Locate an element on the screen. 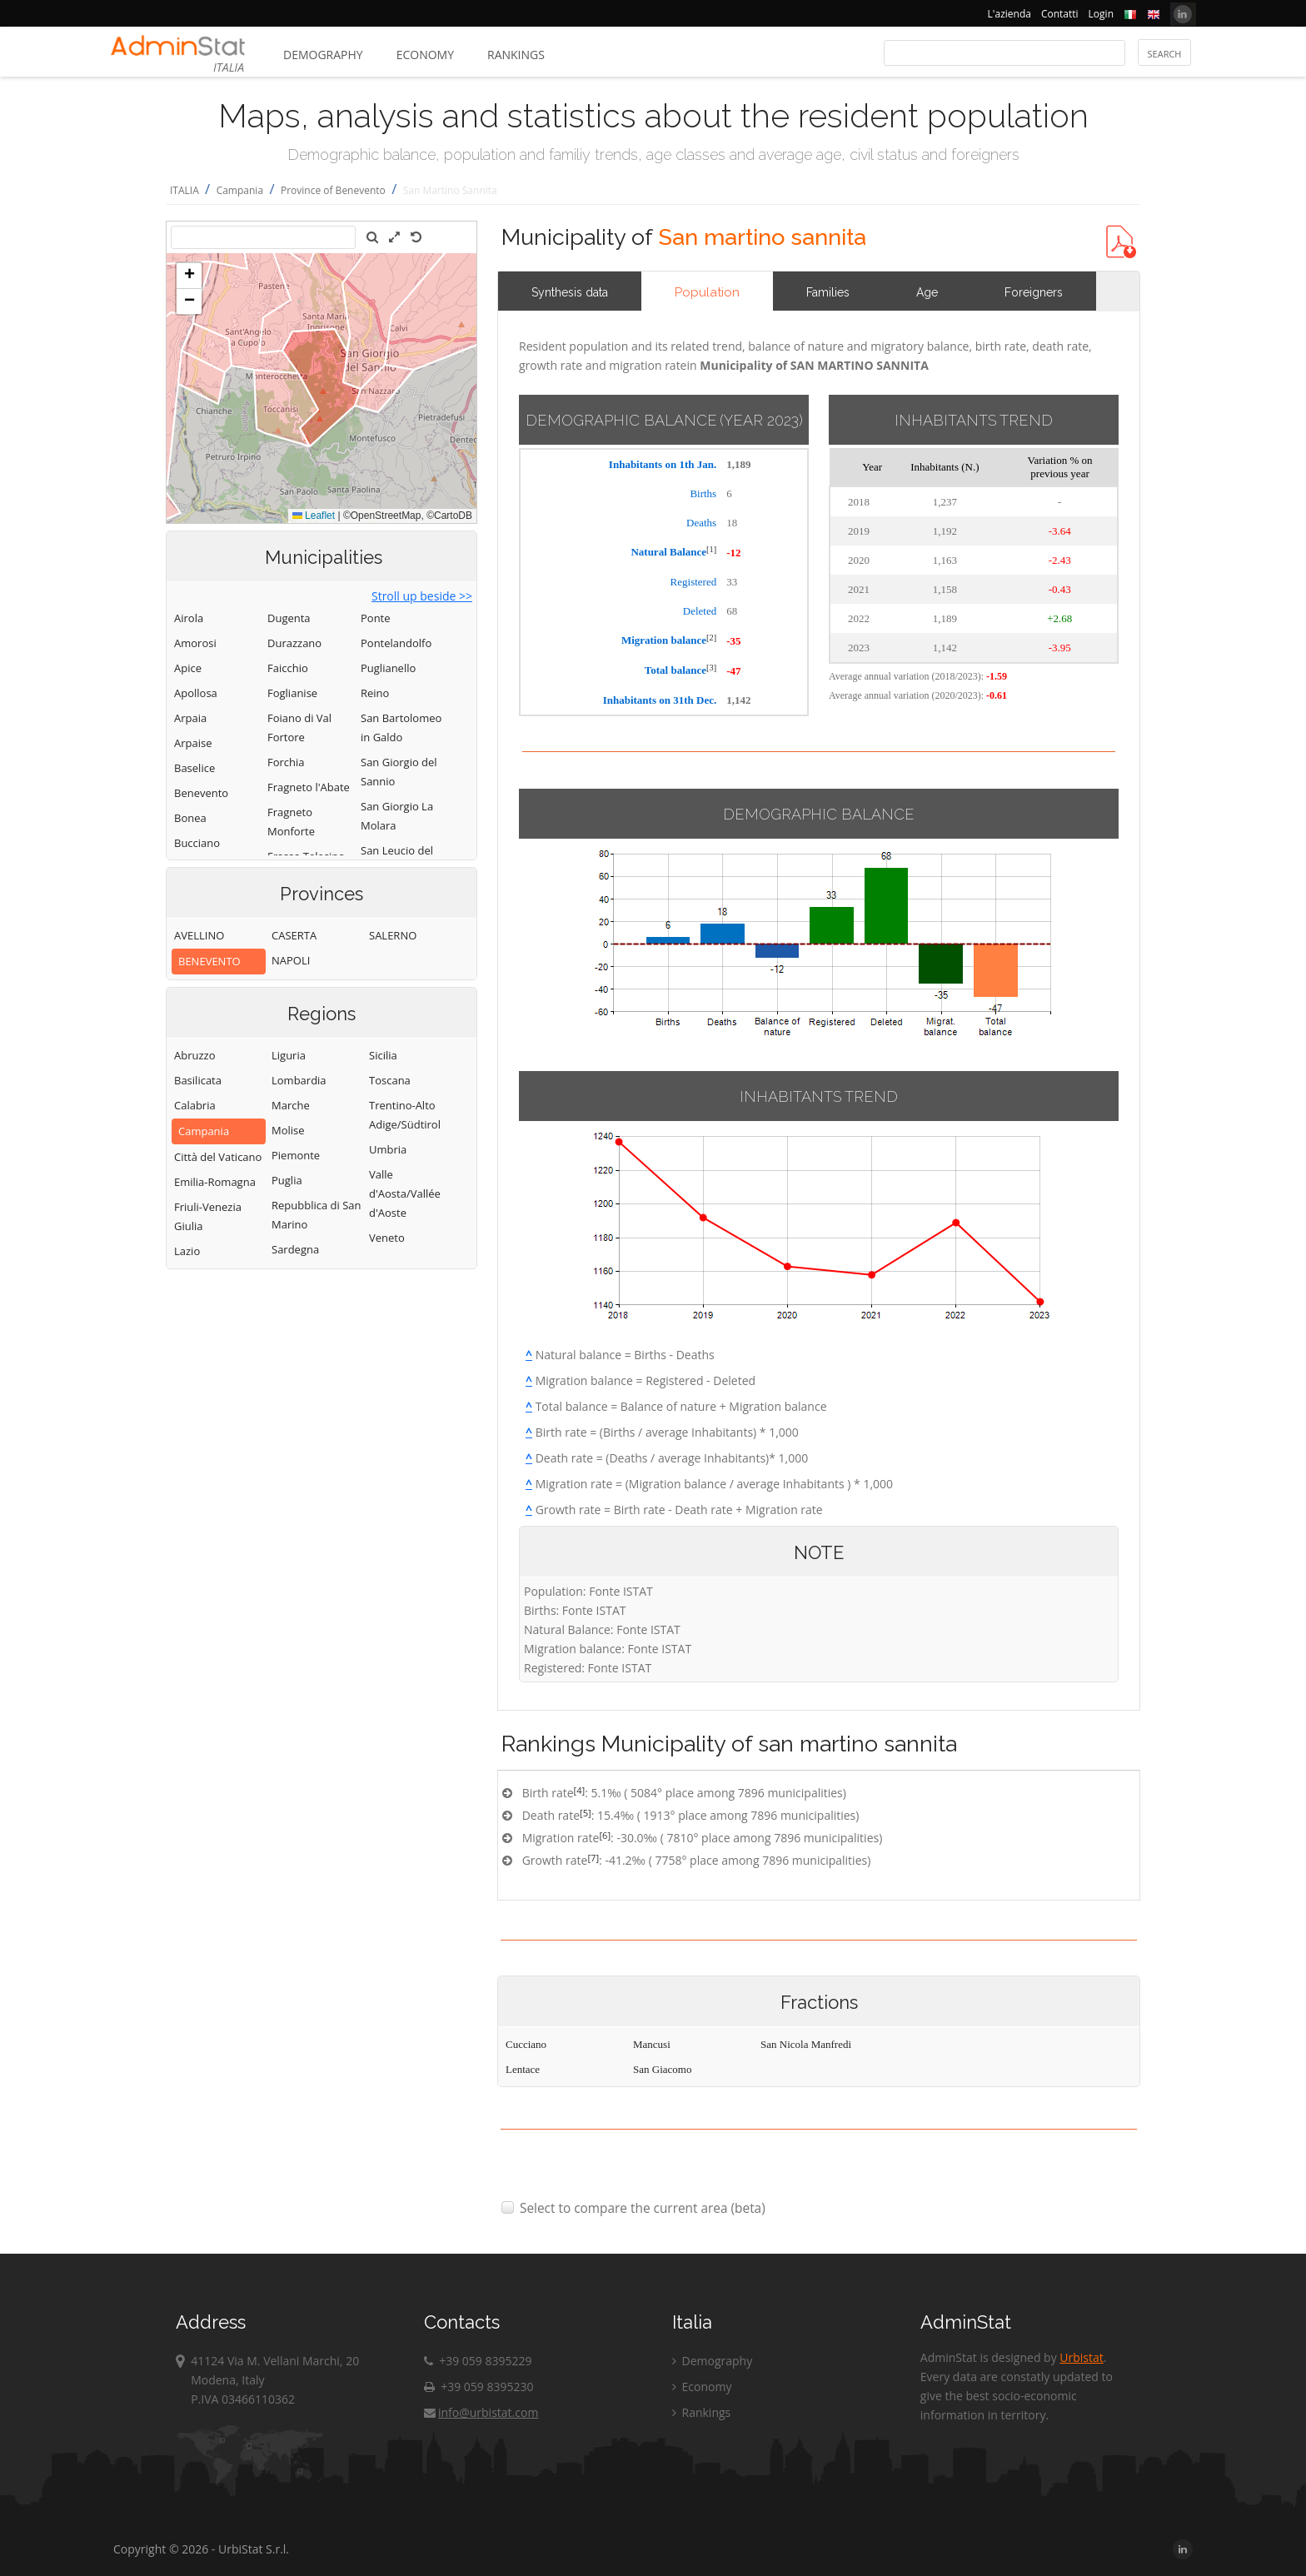 The width and height of the screenshot is (1306, 2576). Urbistat is located at coordinates (1081, 2357).